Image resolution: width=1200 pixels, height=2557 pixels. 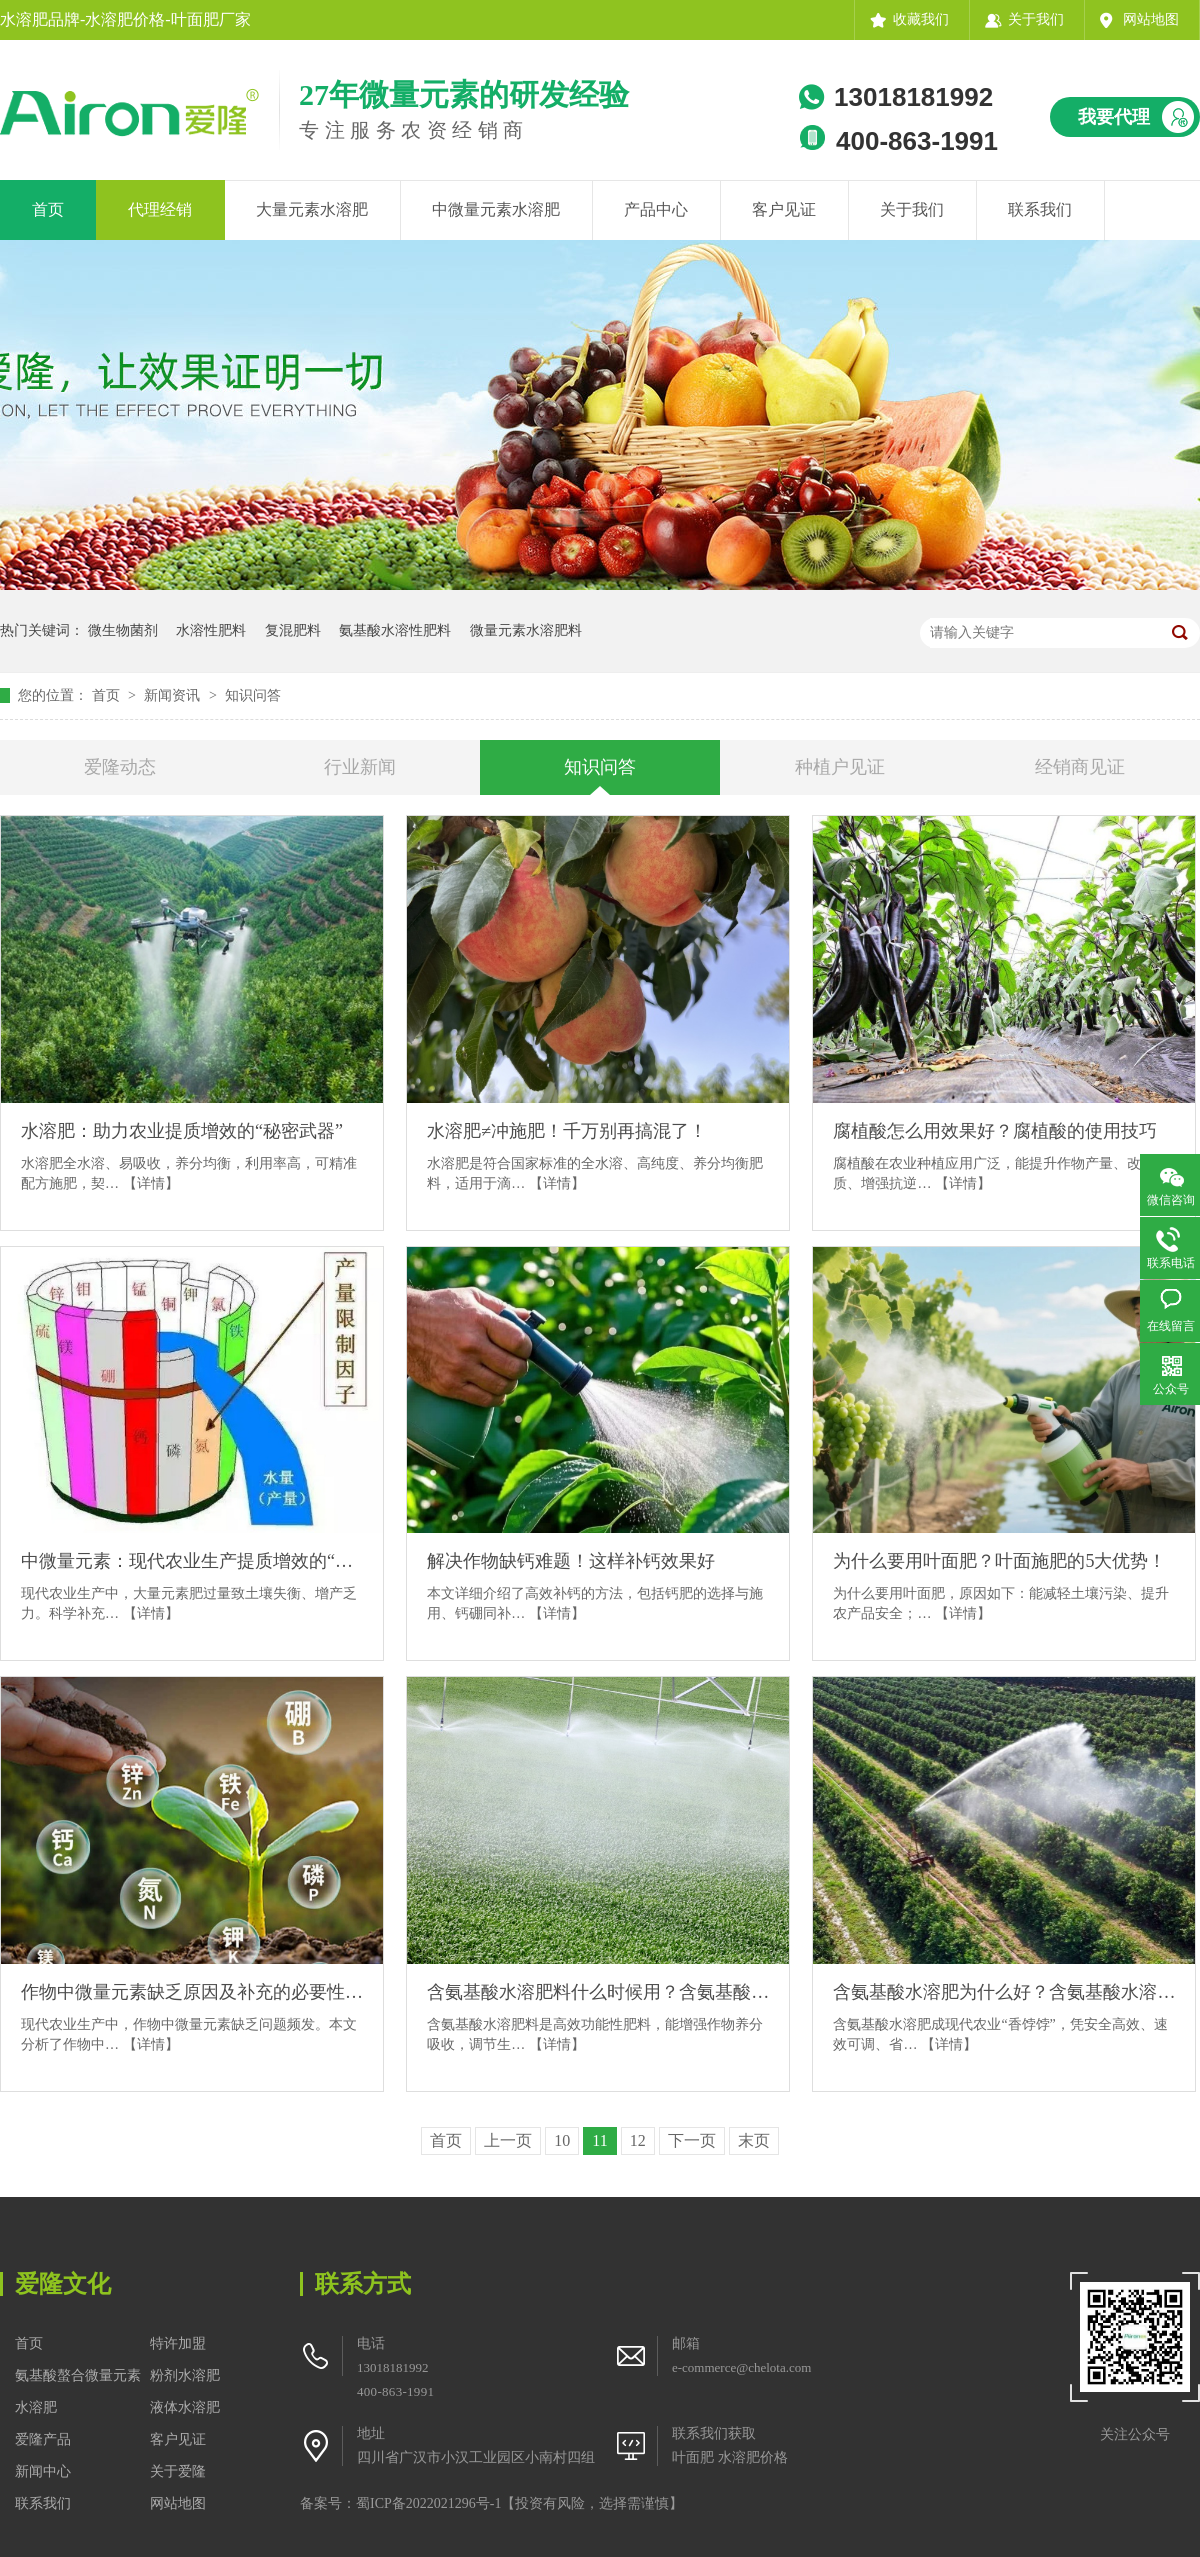 What do you see at coordinates (508, 2140) in the screenshot?
I see `上一页` at bounding box center [508, 2140].